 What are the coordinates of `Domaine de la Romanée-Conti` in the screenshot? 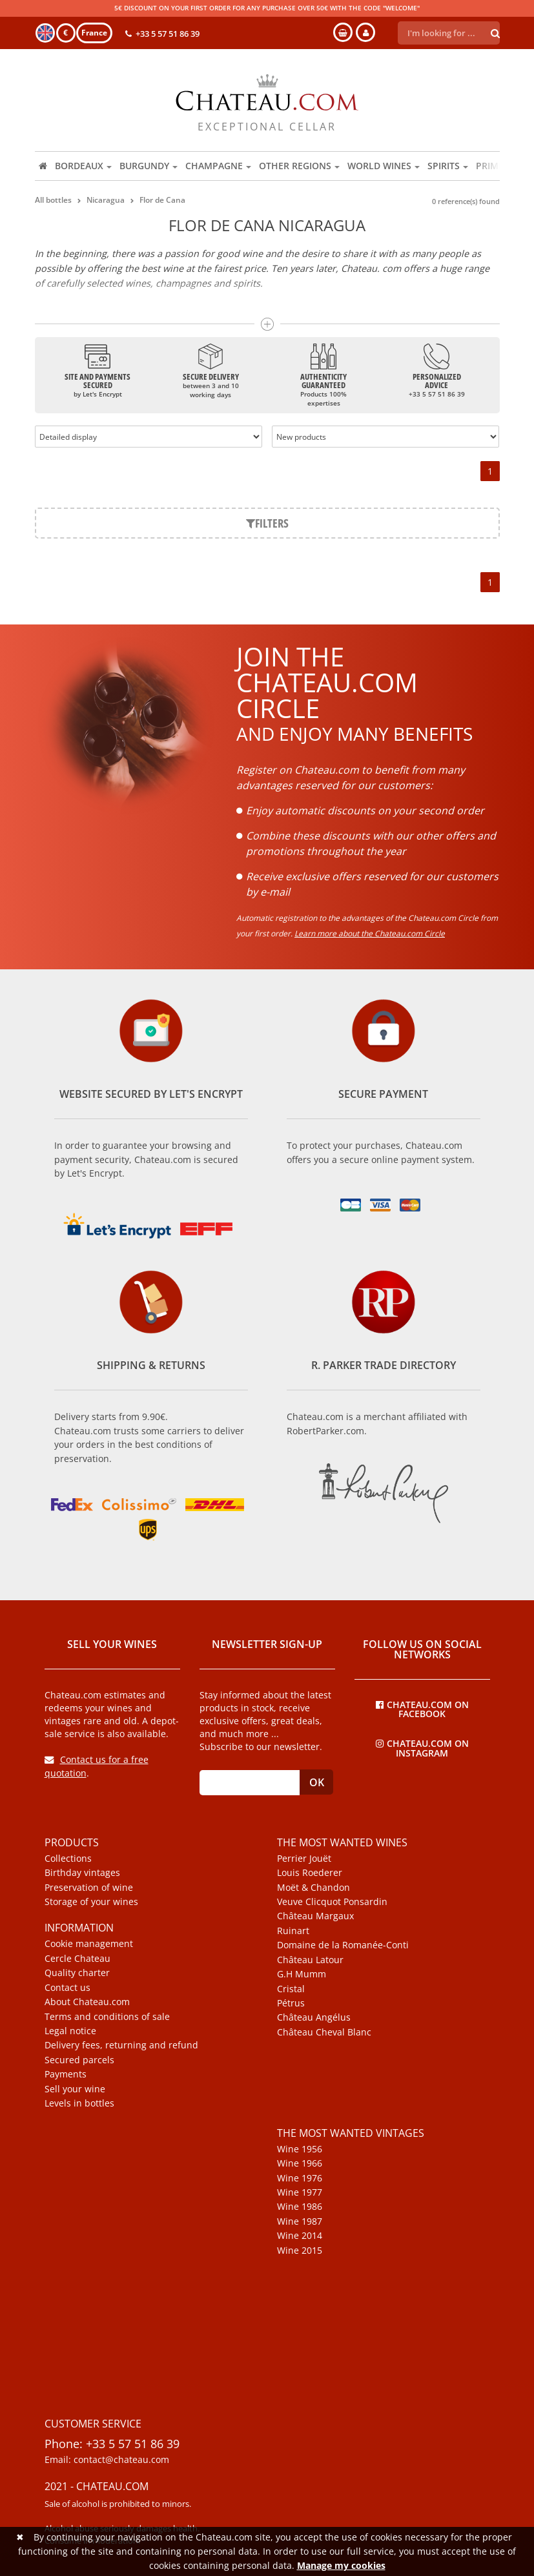 It's located at (343, 1945).